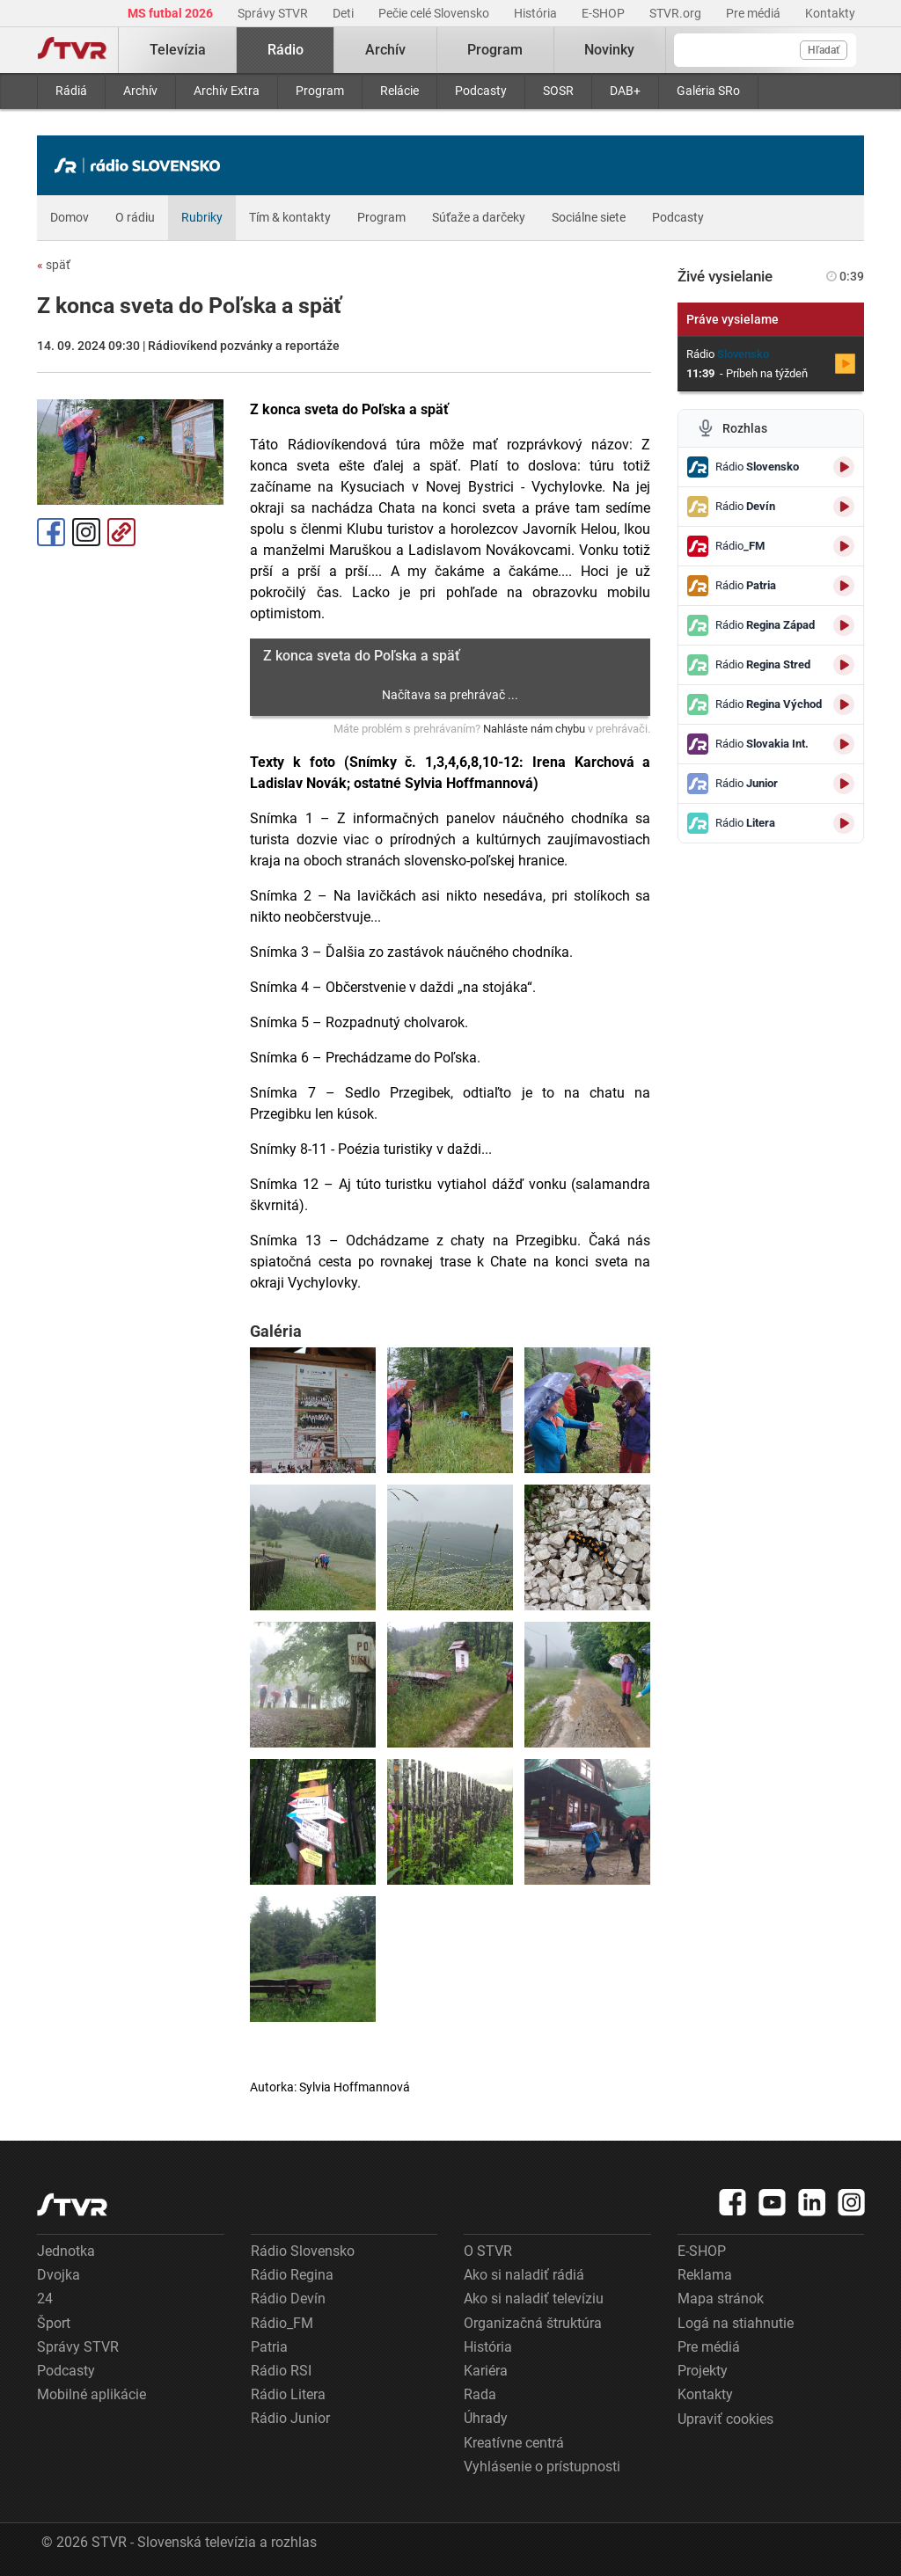  Describe the element at coordinates (290, 2418) in the screenshot. I see `Rádio Junior` at that location.